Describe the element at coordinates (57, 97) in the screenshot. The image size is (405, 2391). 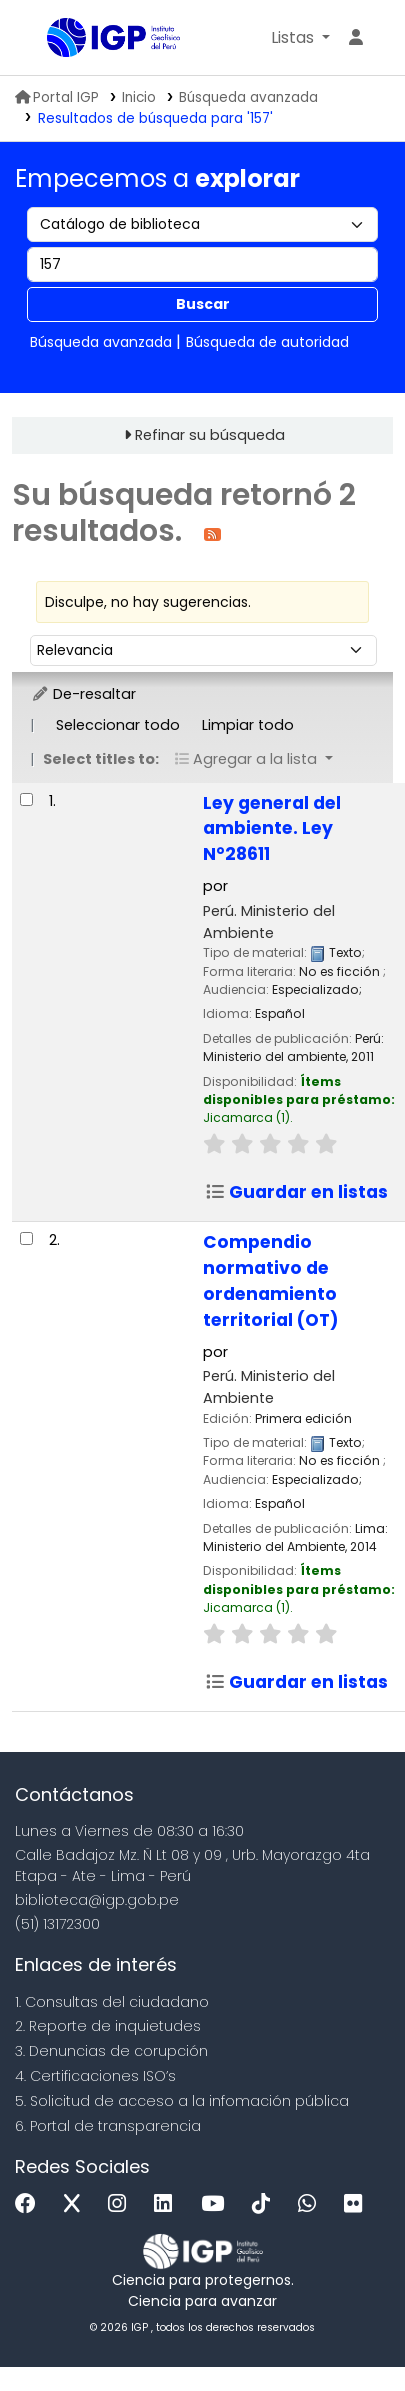
I see `Portal IGP` at that location.